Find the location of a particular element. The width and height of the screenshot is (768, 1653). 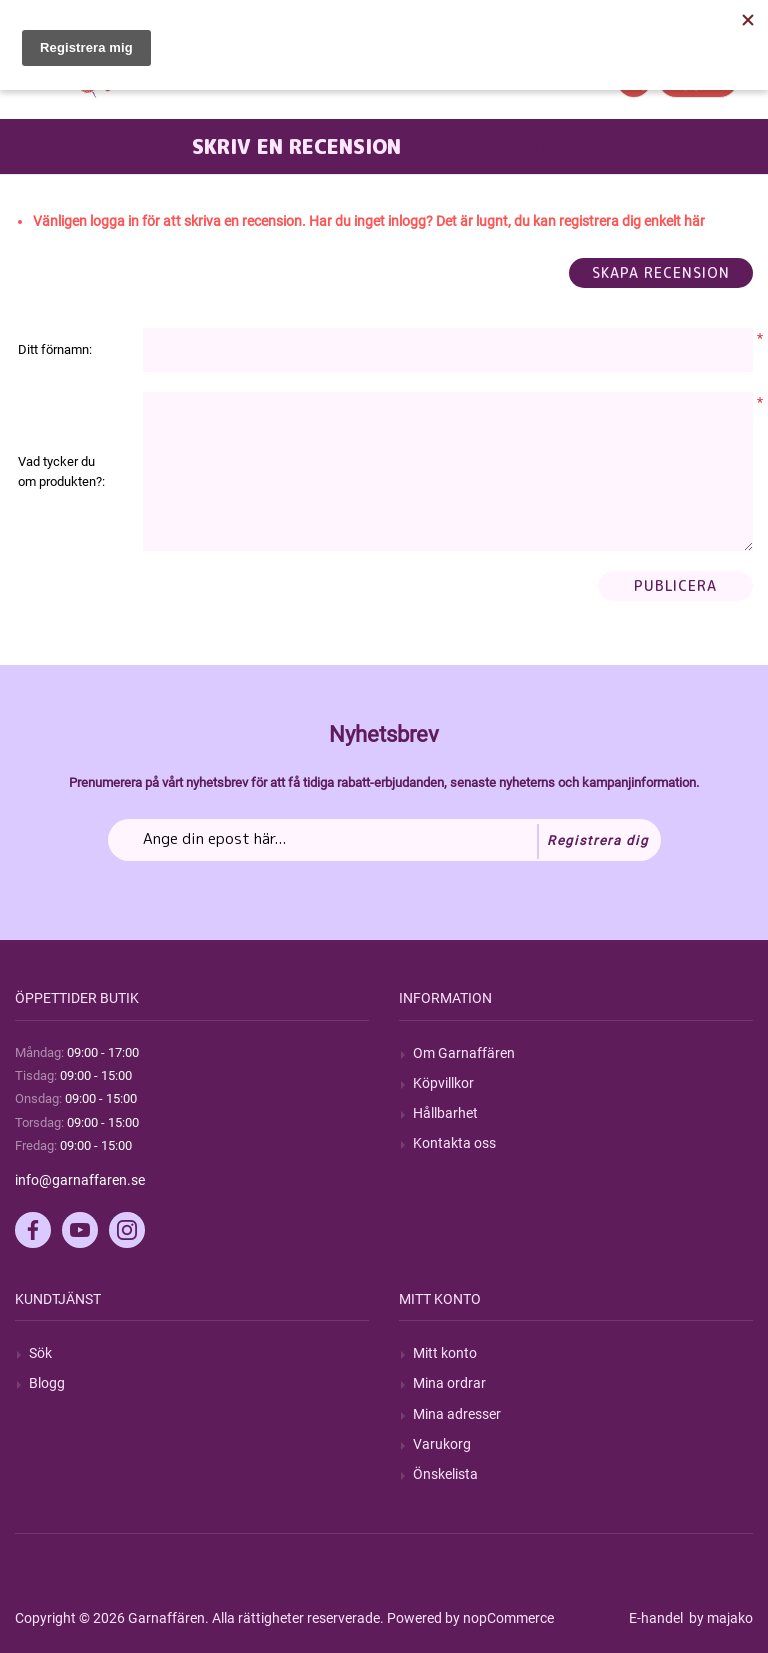

Mina ordrar is located at coordinates (449, 1383).